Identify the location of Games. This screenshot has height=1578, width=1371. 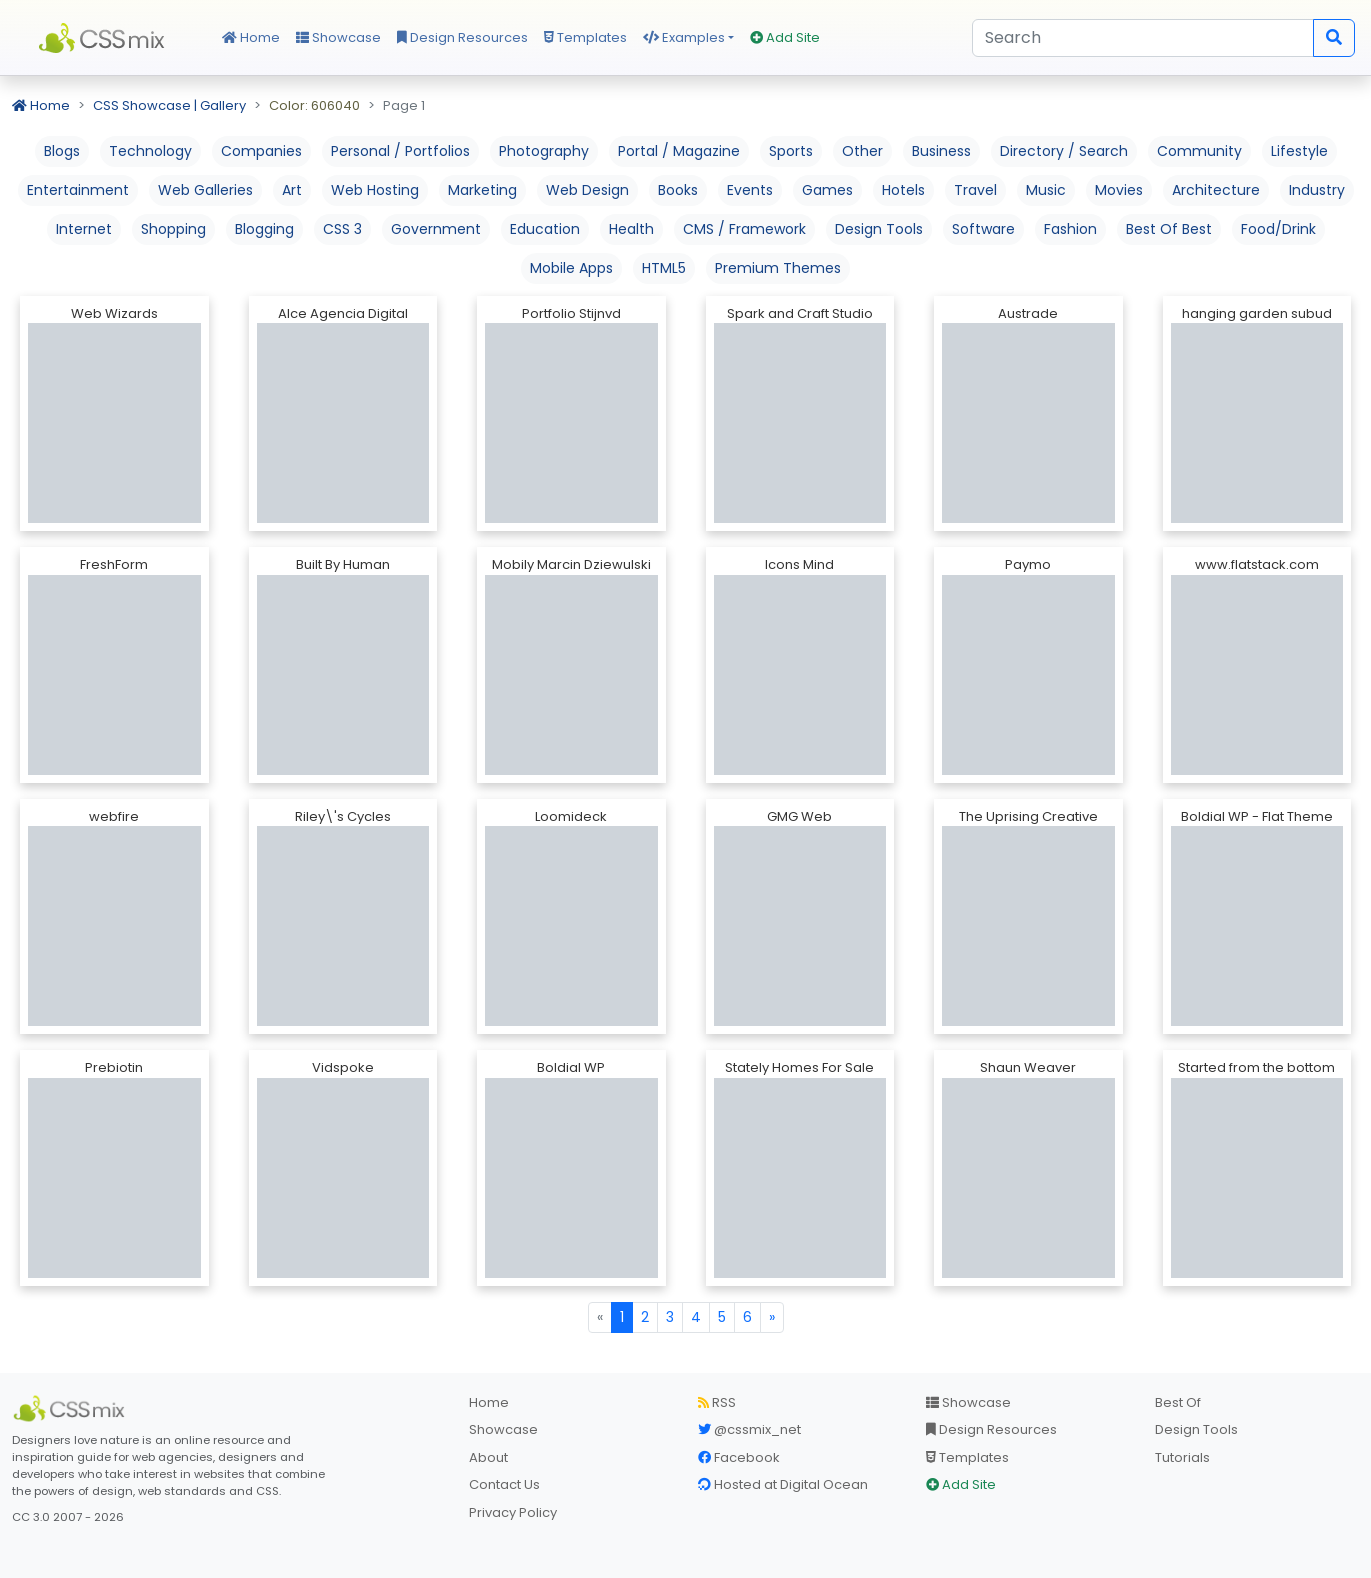
(827, 190).